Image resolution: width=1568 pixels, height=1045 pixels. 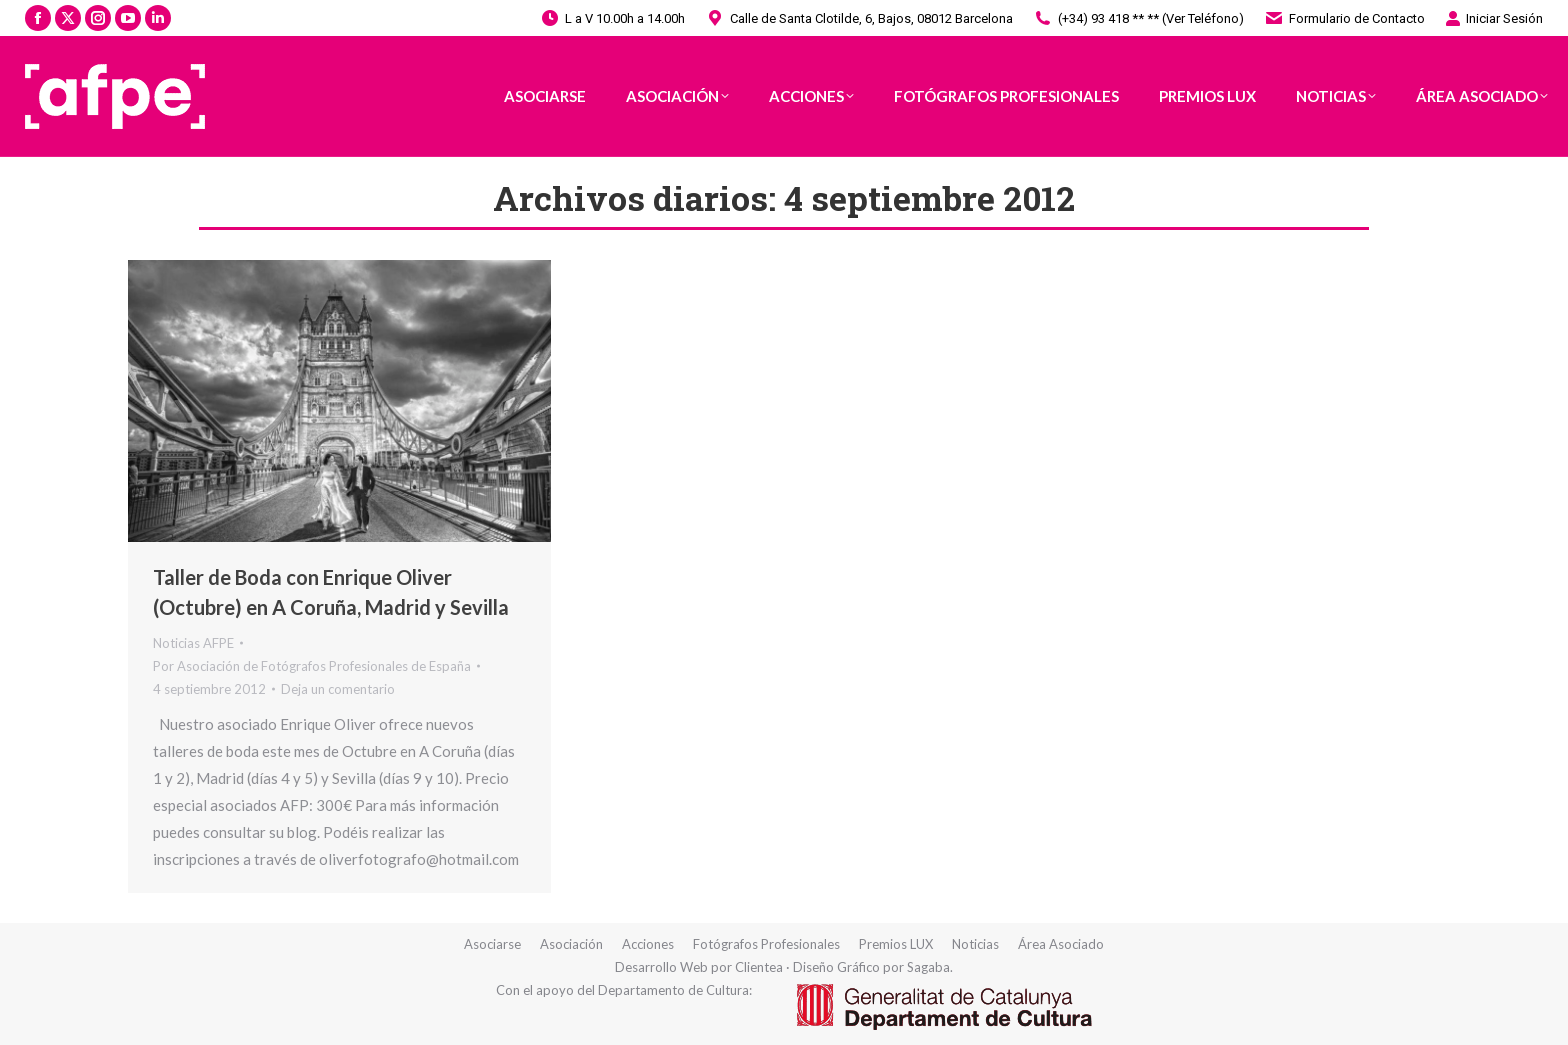 What do you see at coordinates (338, 689) in the screenshot?
I see `Deja un comentario` at bounding box center [338, 689].